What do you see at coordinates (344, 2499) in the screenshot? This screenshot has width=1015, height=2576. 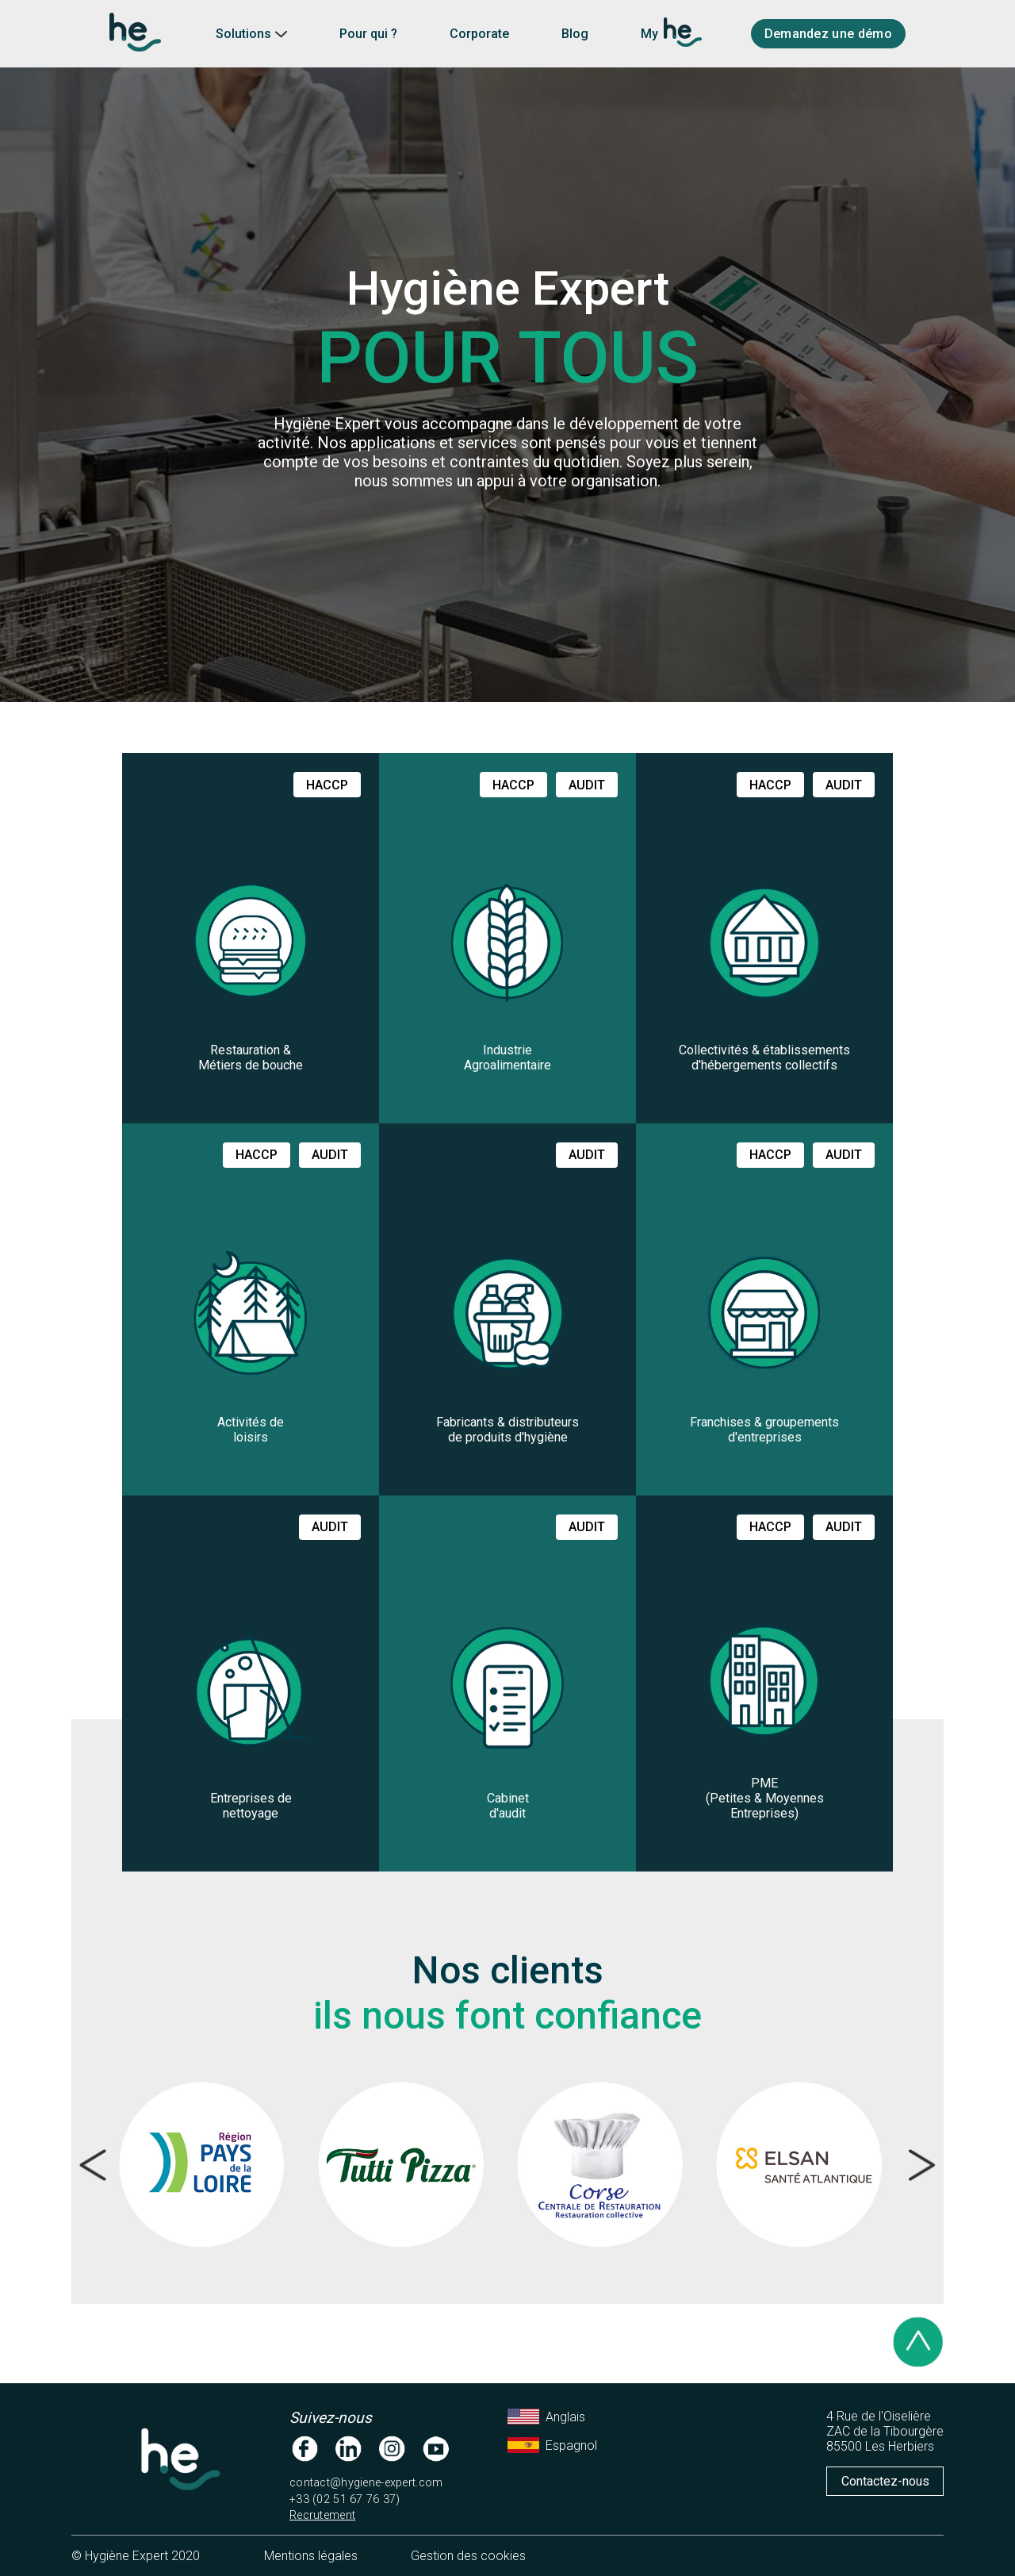 I see `+33 (02 51 67 76 37)` at bounding box center [344, 2499].